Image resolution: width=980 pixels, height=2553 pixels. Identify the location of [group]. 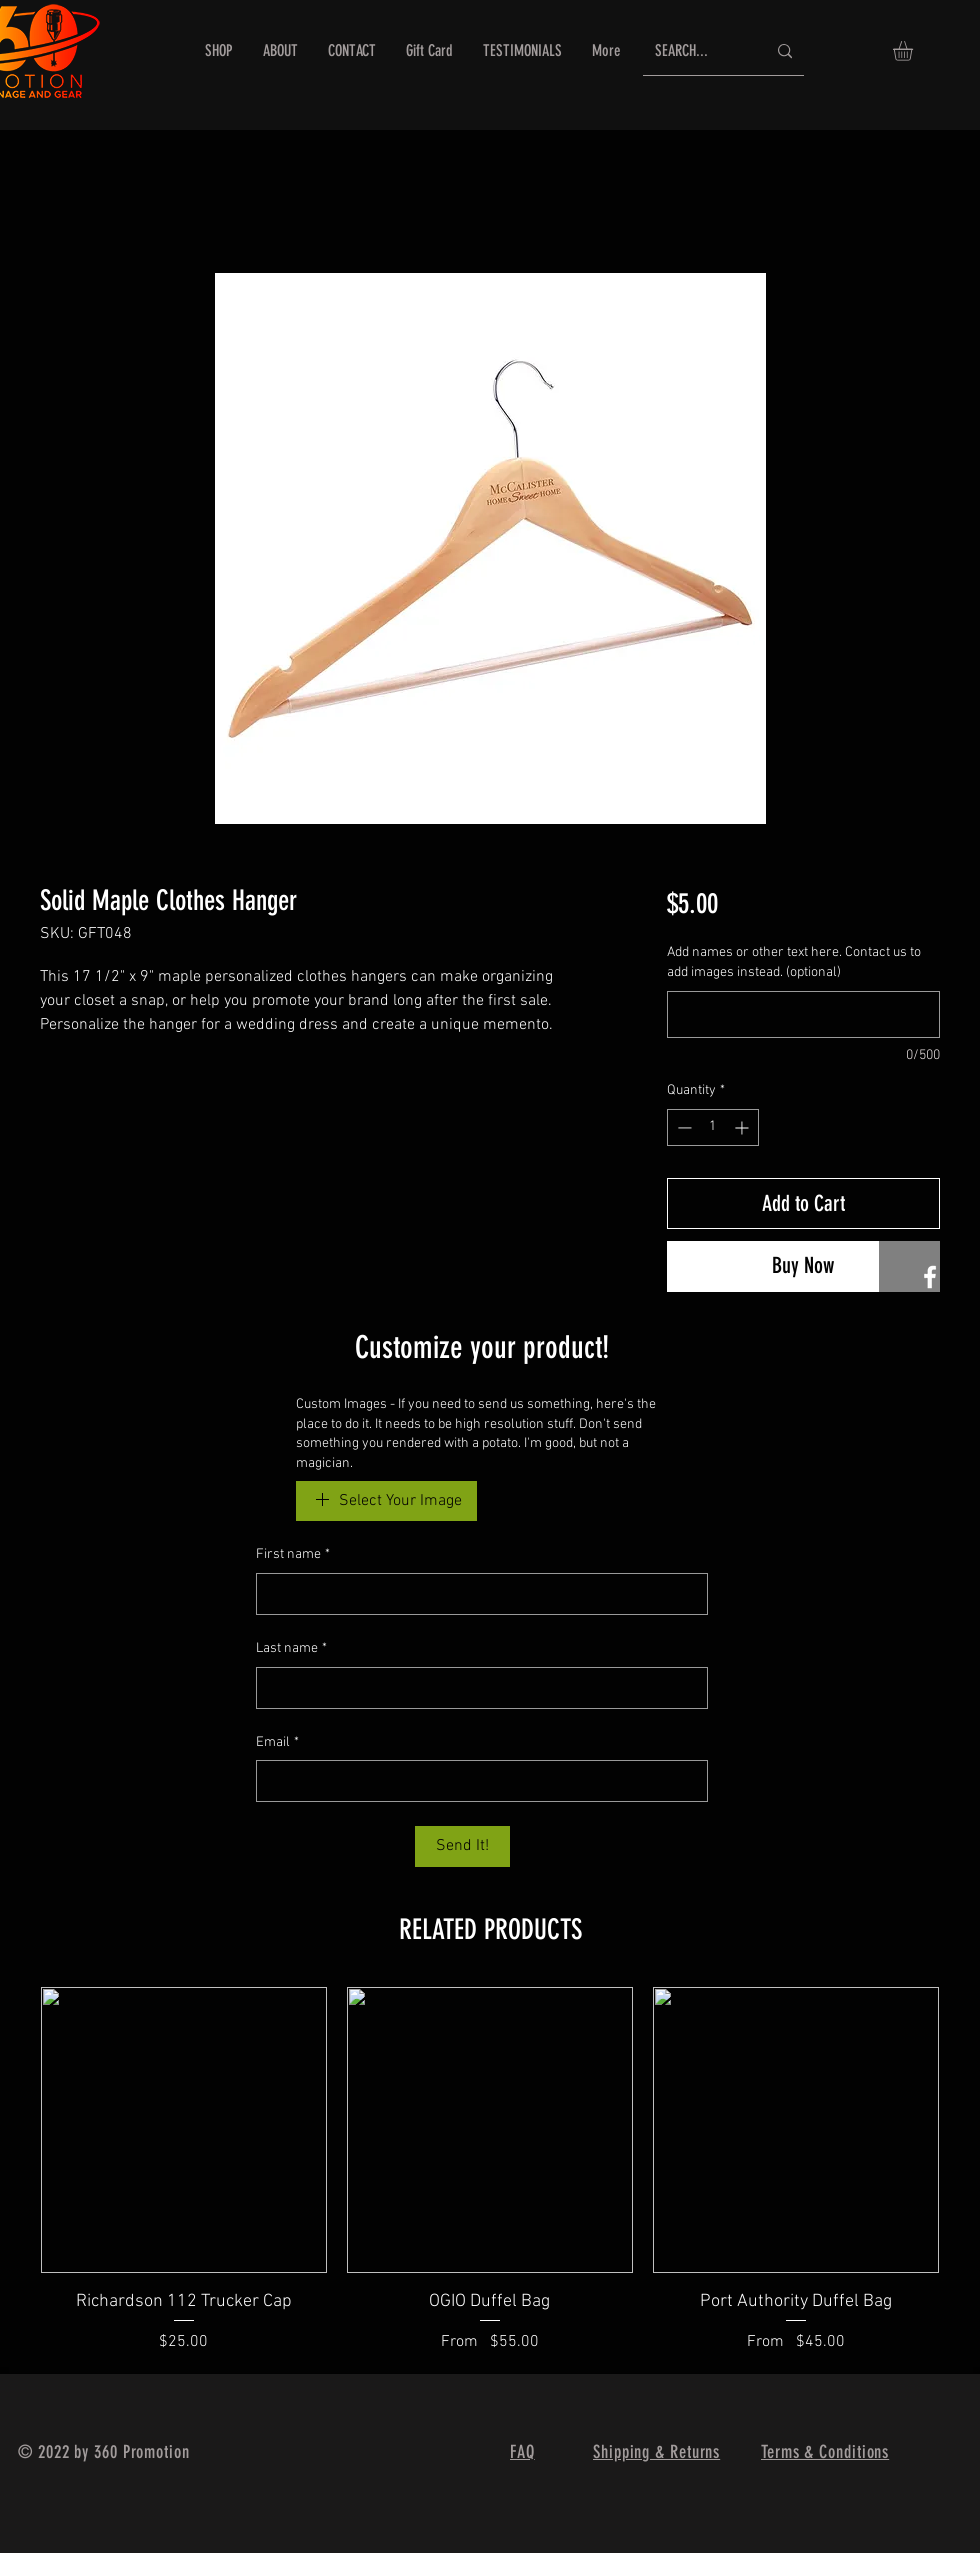
(490, 2170).